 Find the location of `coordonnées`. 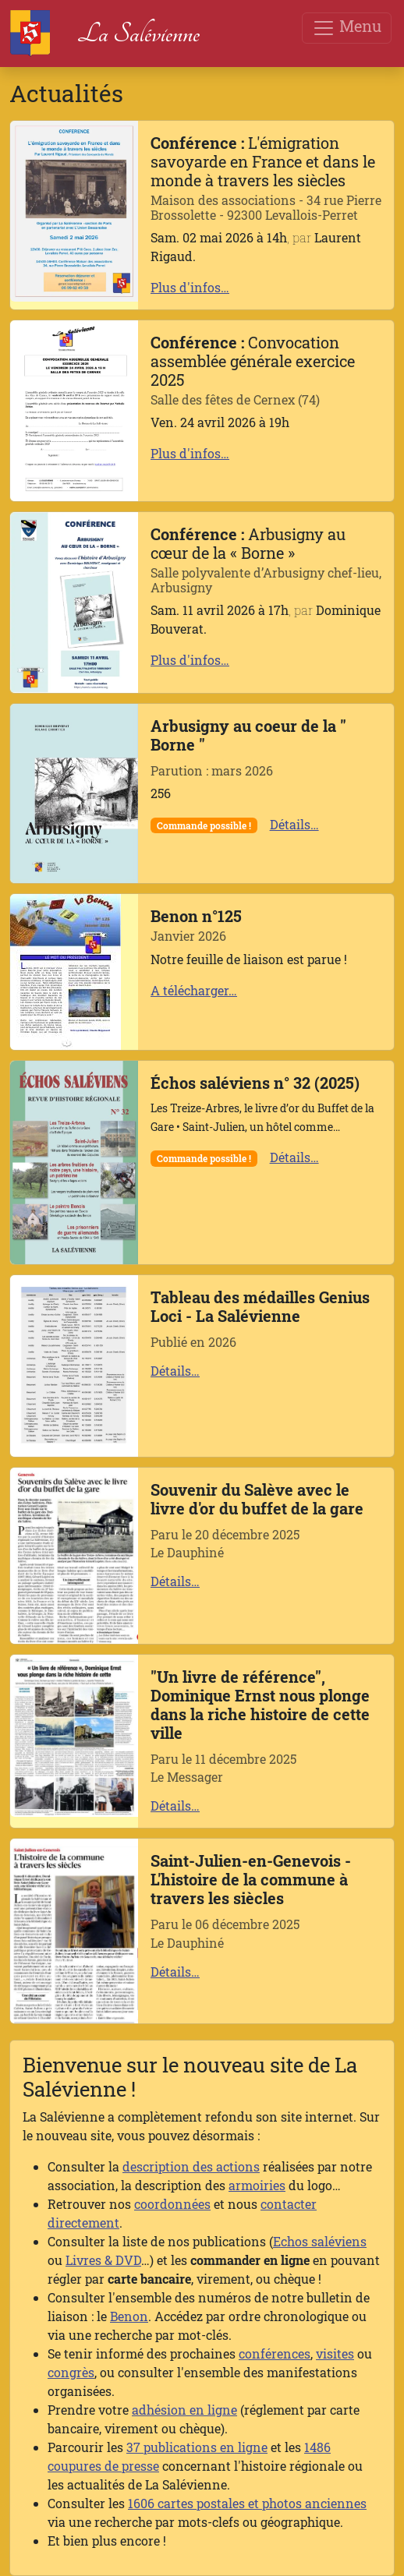

coordonnées is located at coordinates (172, 2204).